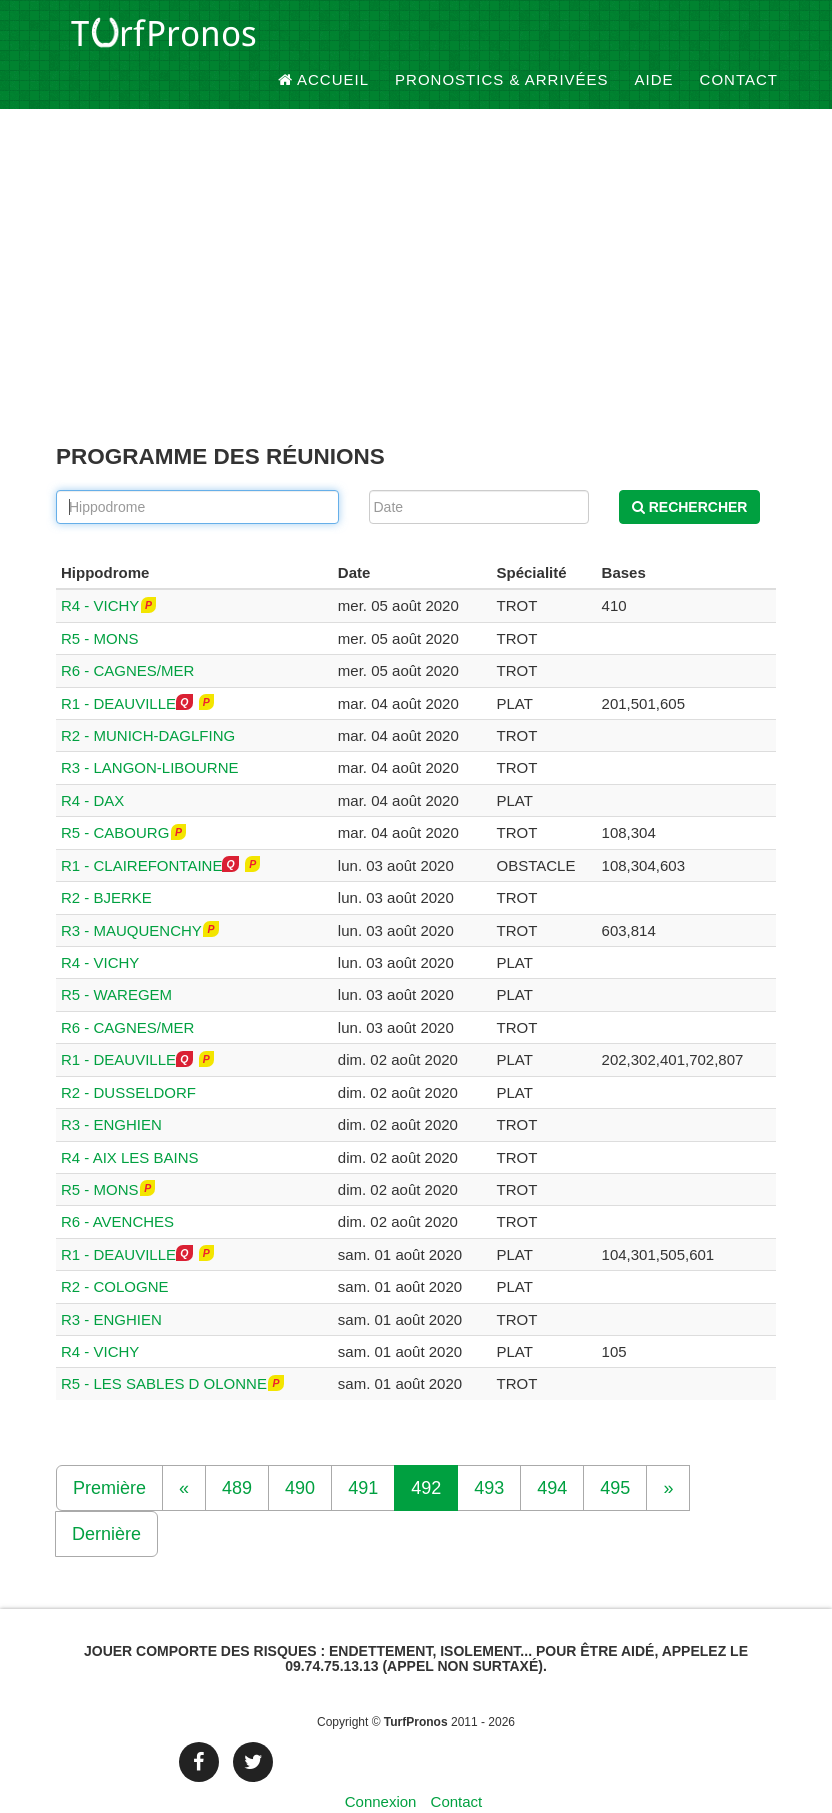 The image size is (832, 1813). Describe the element at coordinates (115, 1253) in the screenshot. I see `R2 - COLOGNE` at that location.